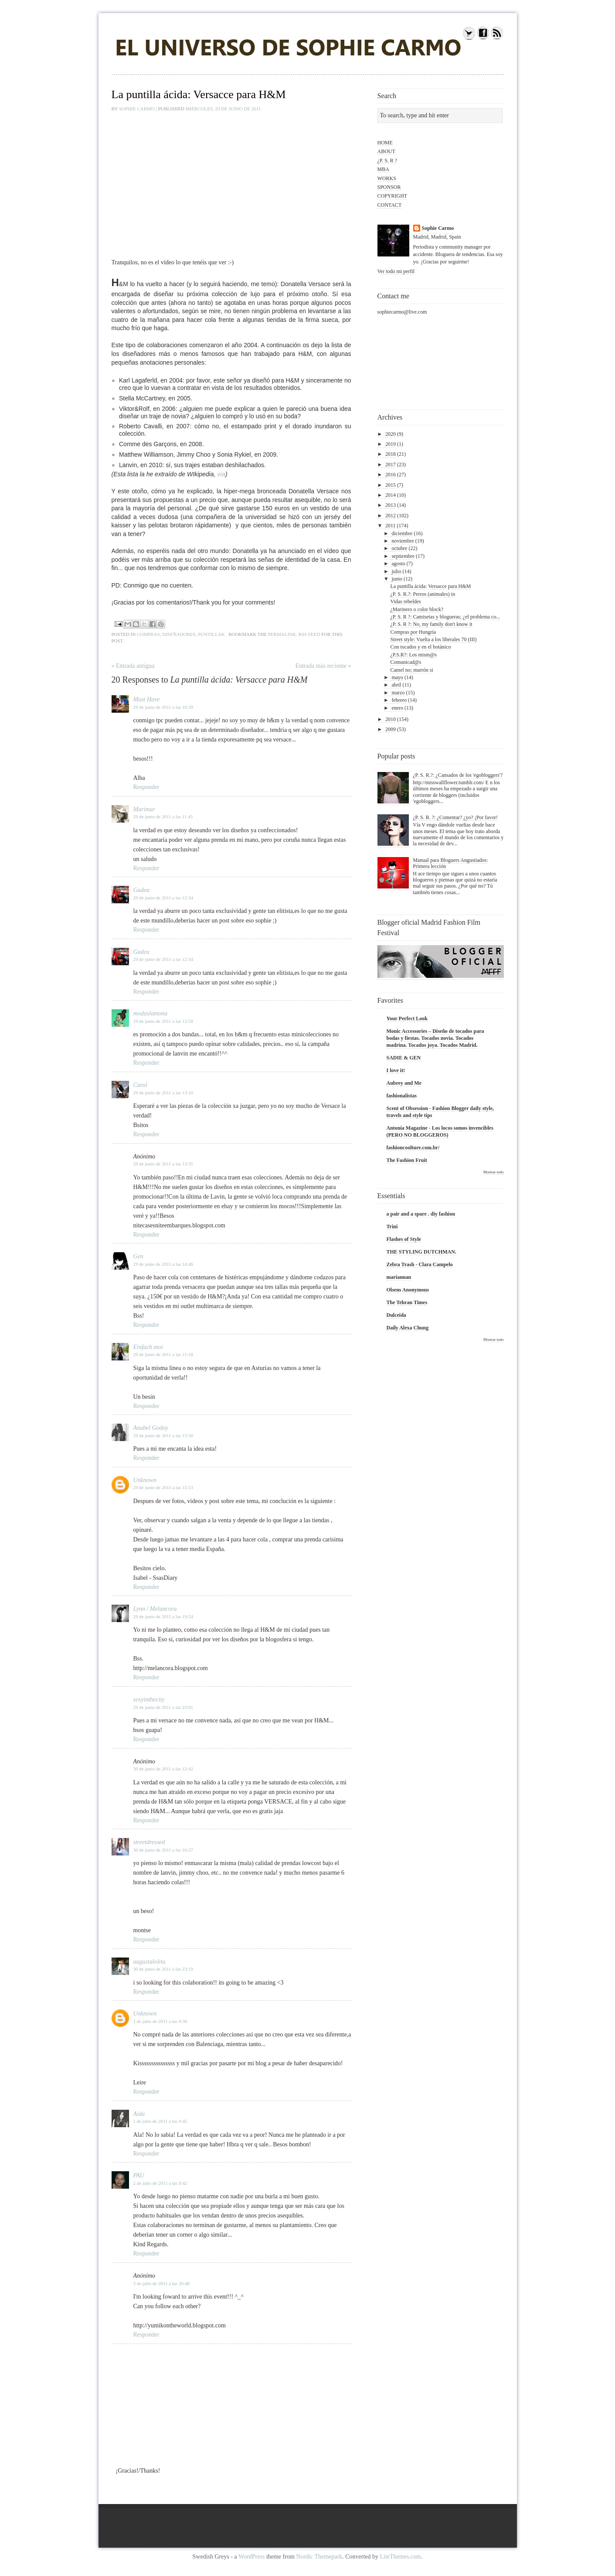 Image resolution: width=615 pixels, height=2576 pixels. Describe the element at coordinates (389, 205) in the screenshot. I see `CONTACT` at that location.